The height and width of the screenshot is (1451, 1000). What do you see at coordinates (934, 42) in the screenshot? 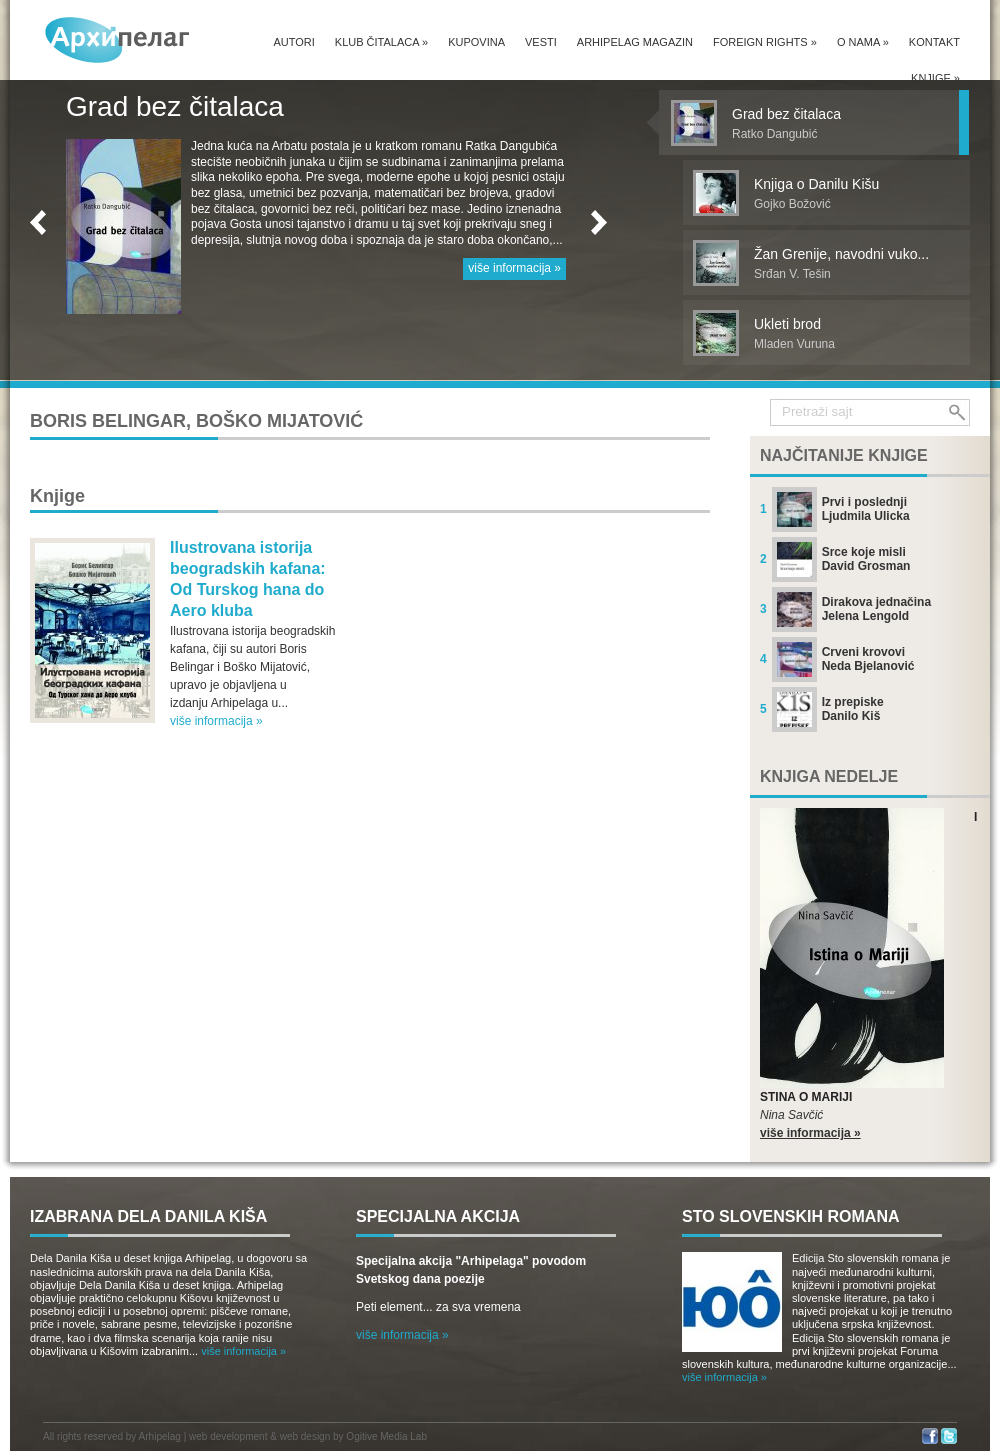
I see `Kontakt` at bounding box center [934, 42].